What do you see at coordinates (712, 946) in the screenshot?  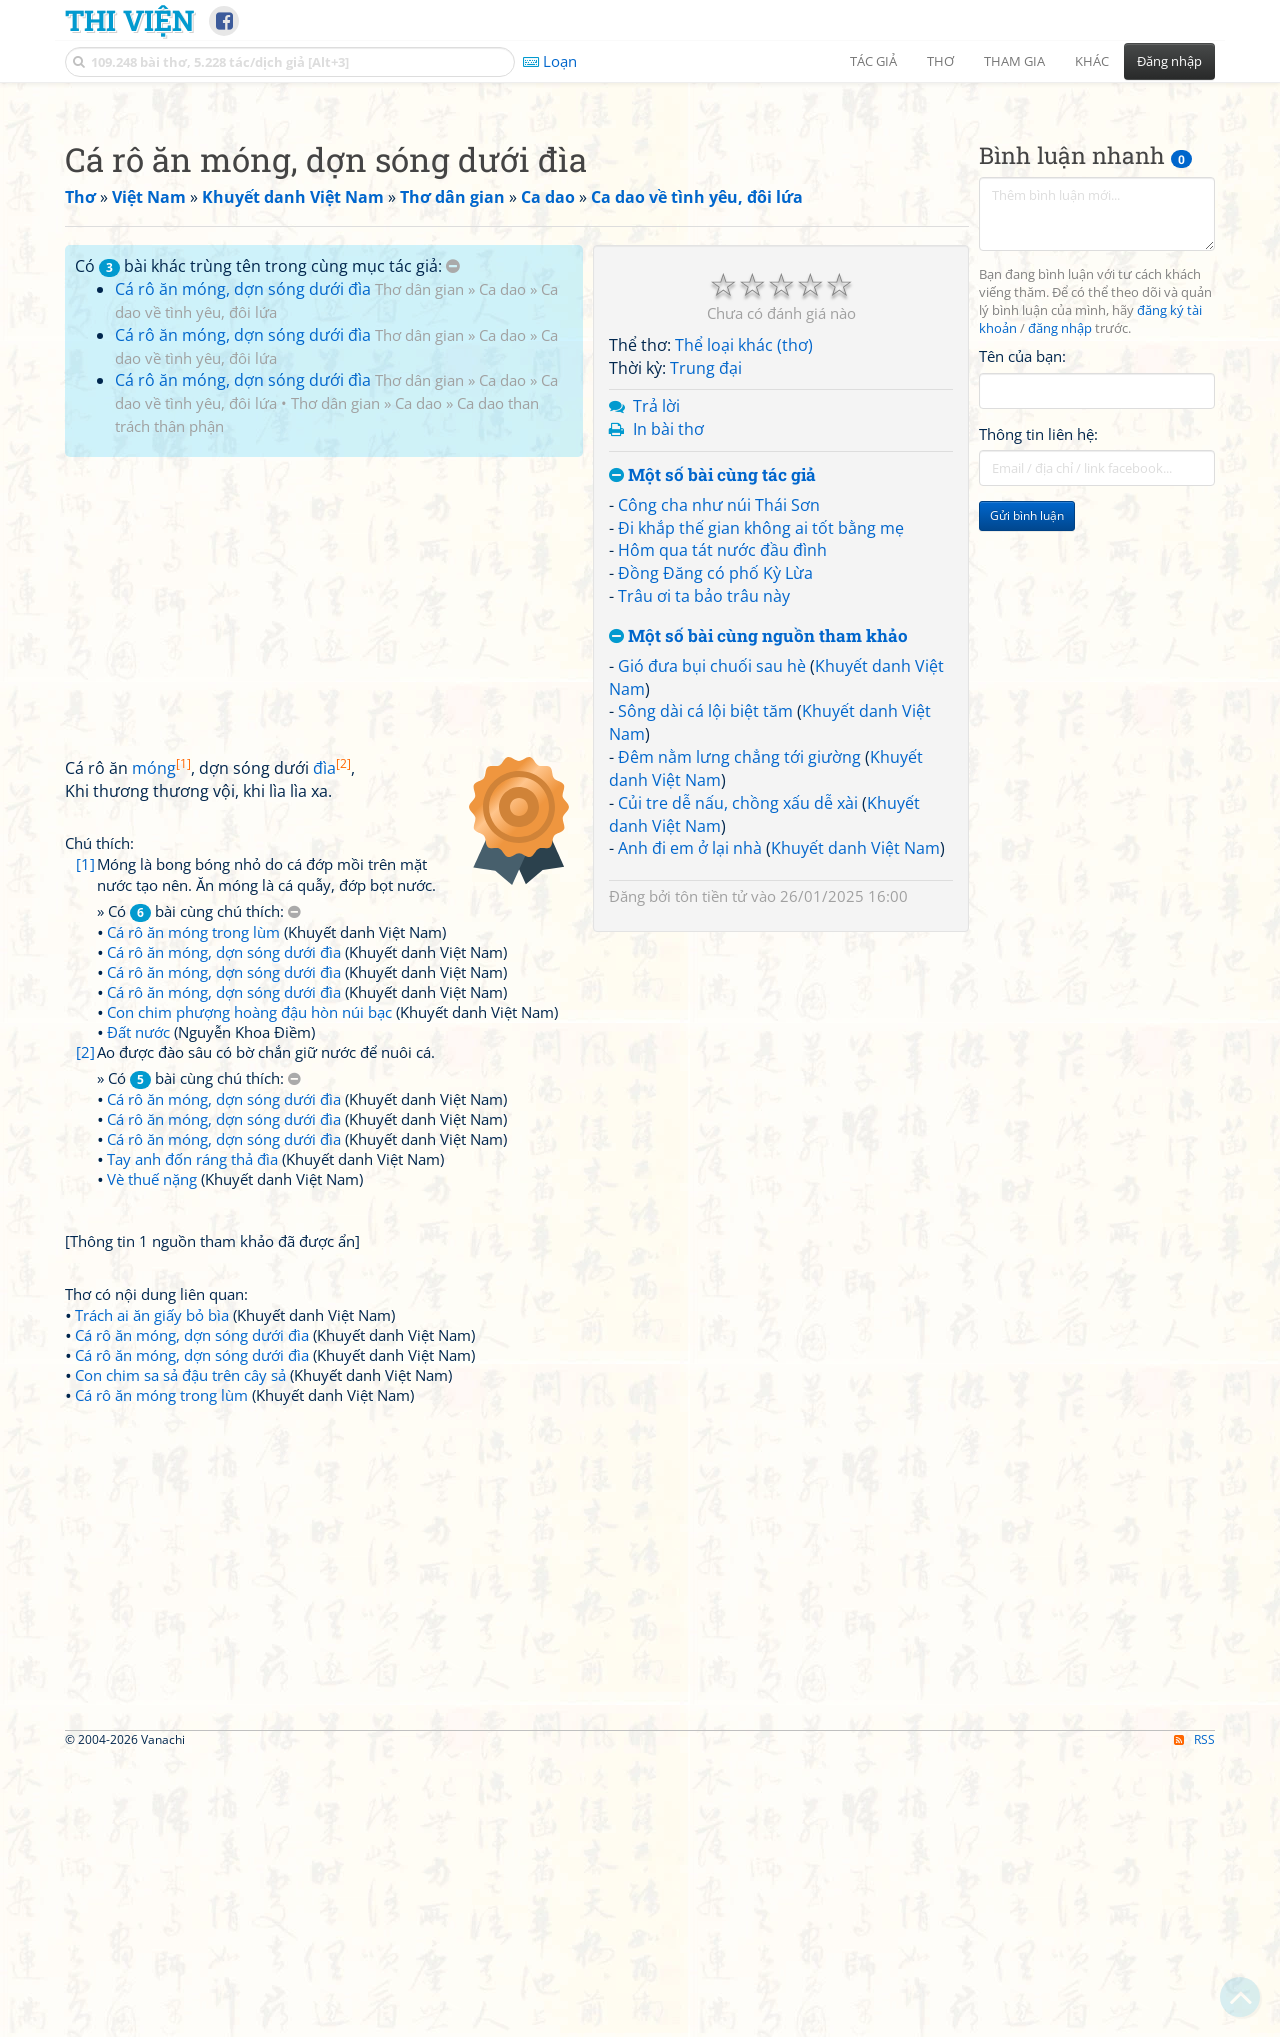 I see `Gió đưa bụi chuối sau hè` at bounding box center [712, 946].